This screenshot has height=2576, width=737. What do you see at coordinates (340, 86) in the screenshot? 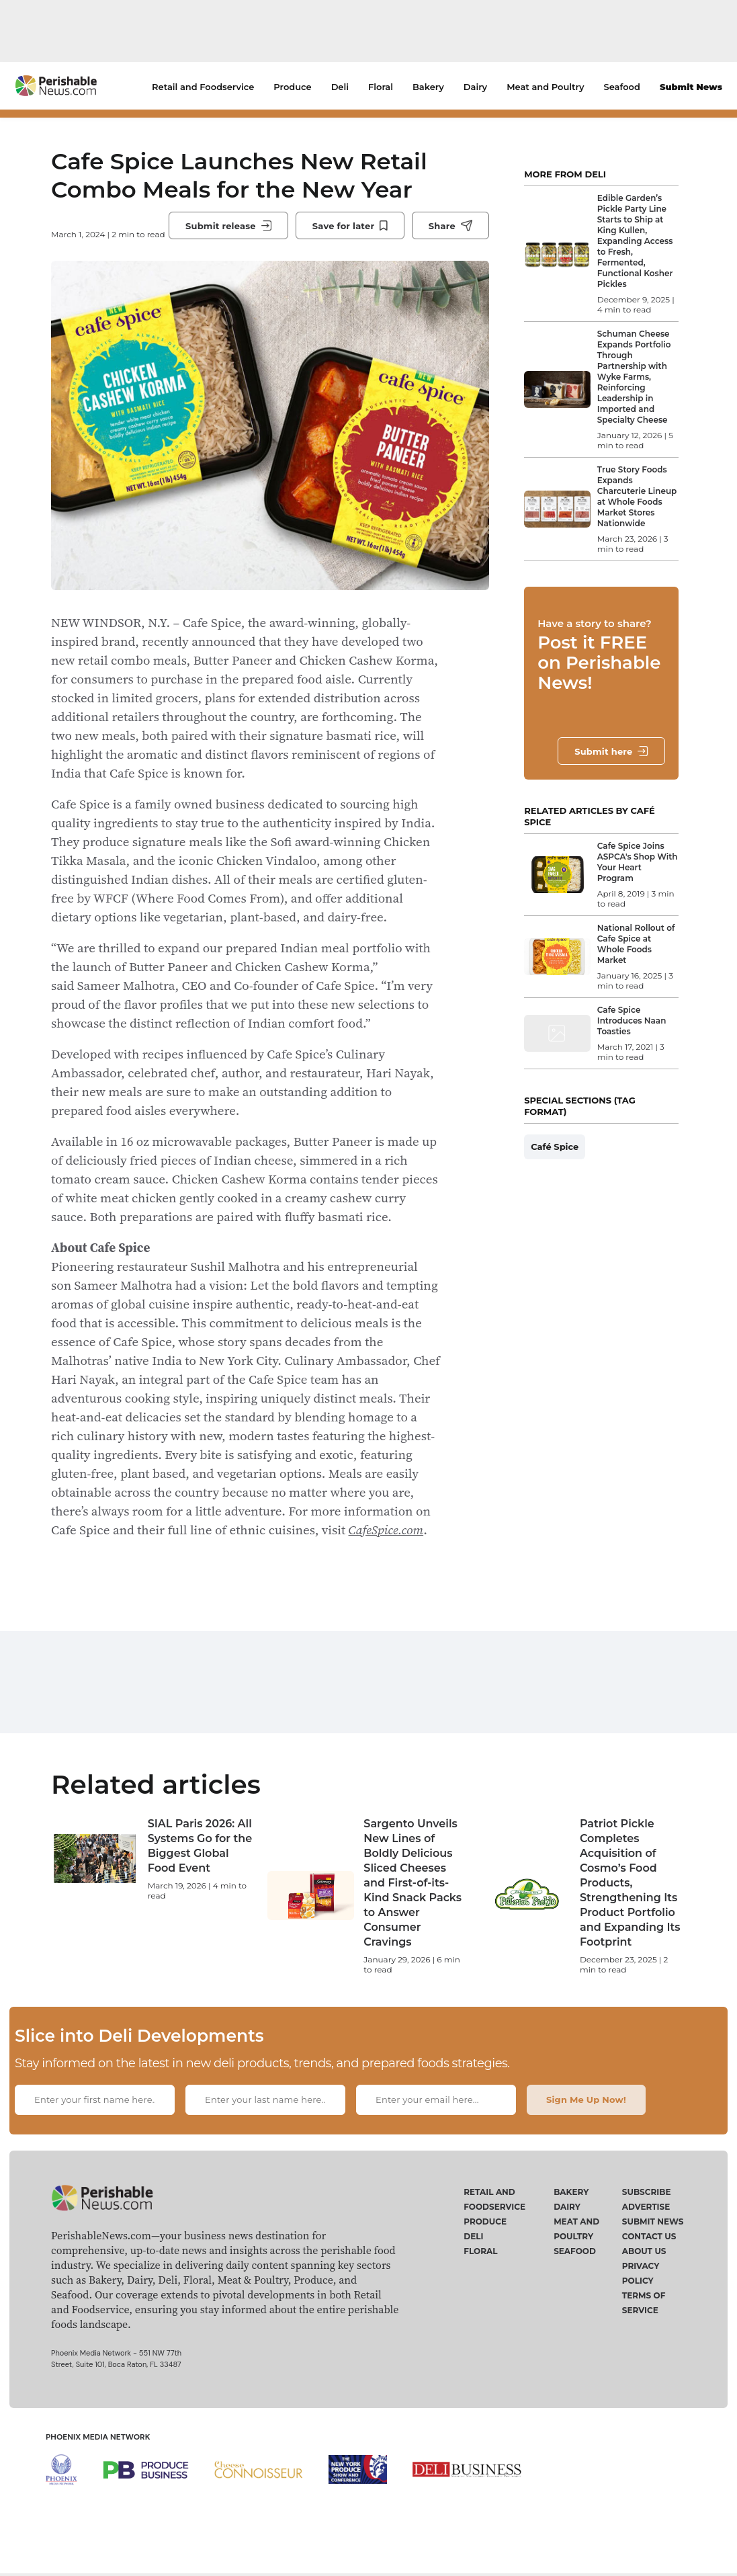
I see `Deli` at bounding box center [340, 86].